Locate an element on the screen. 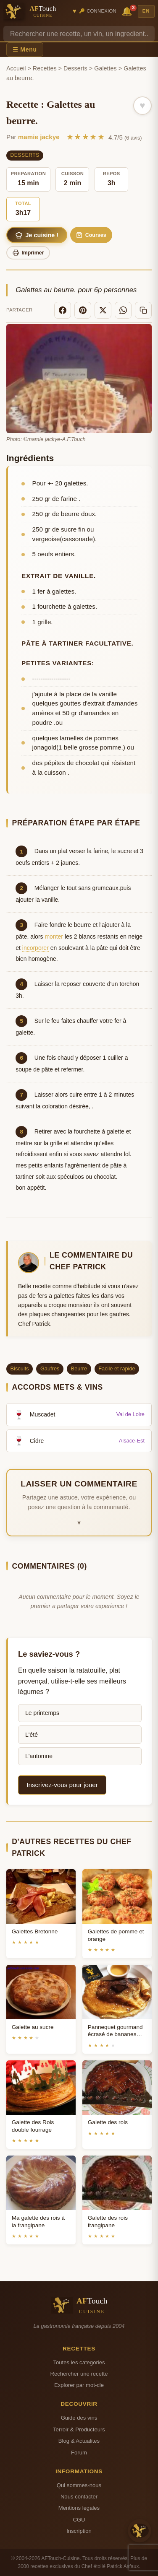 This screenshot has height=2576, width=158. 🔑 Connexion is located at coordinates (97, 10).